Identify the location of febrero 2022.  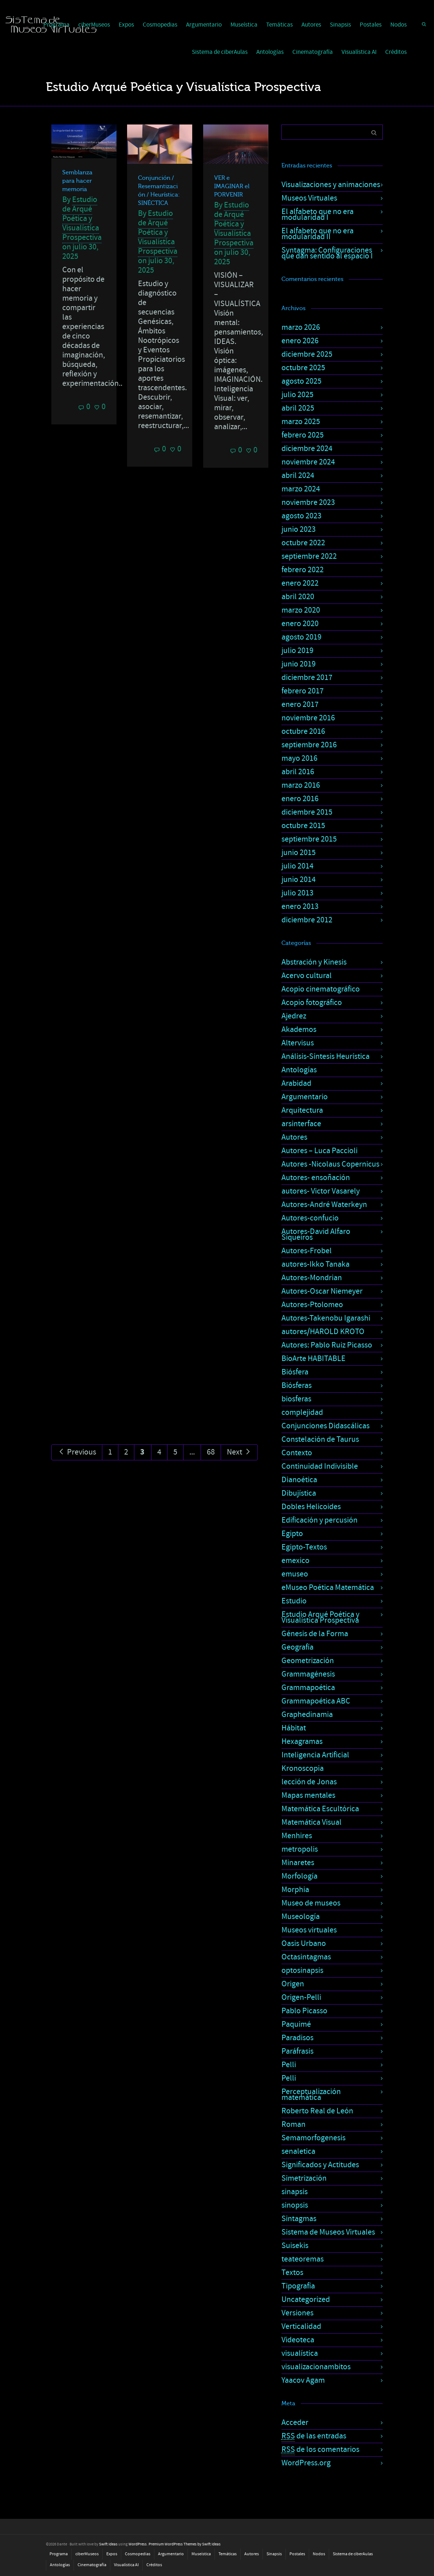
(302, 570).